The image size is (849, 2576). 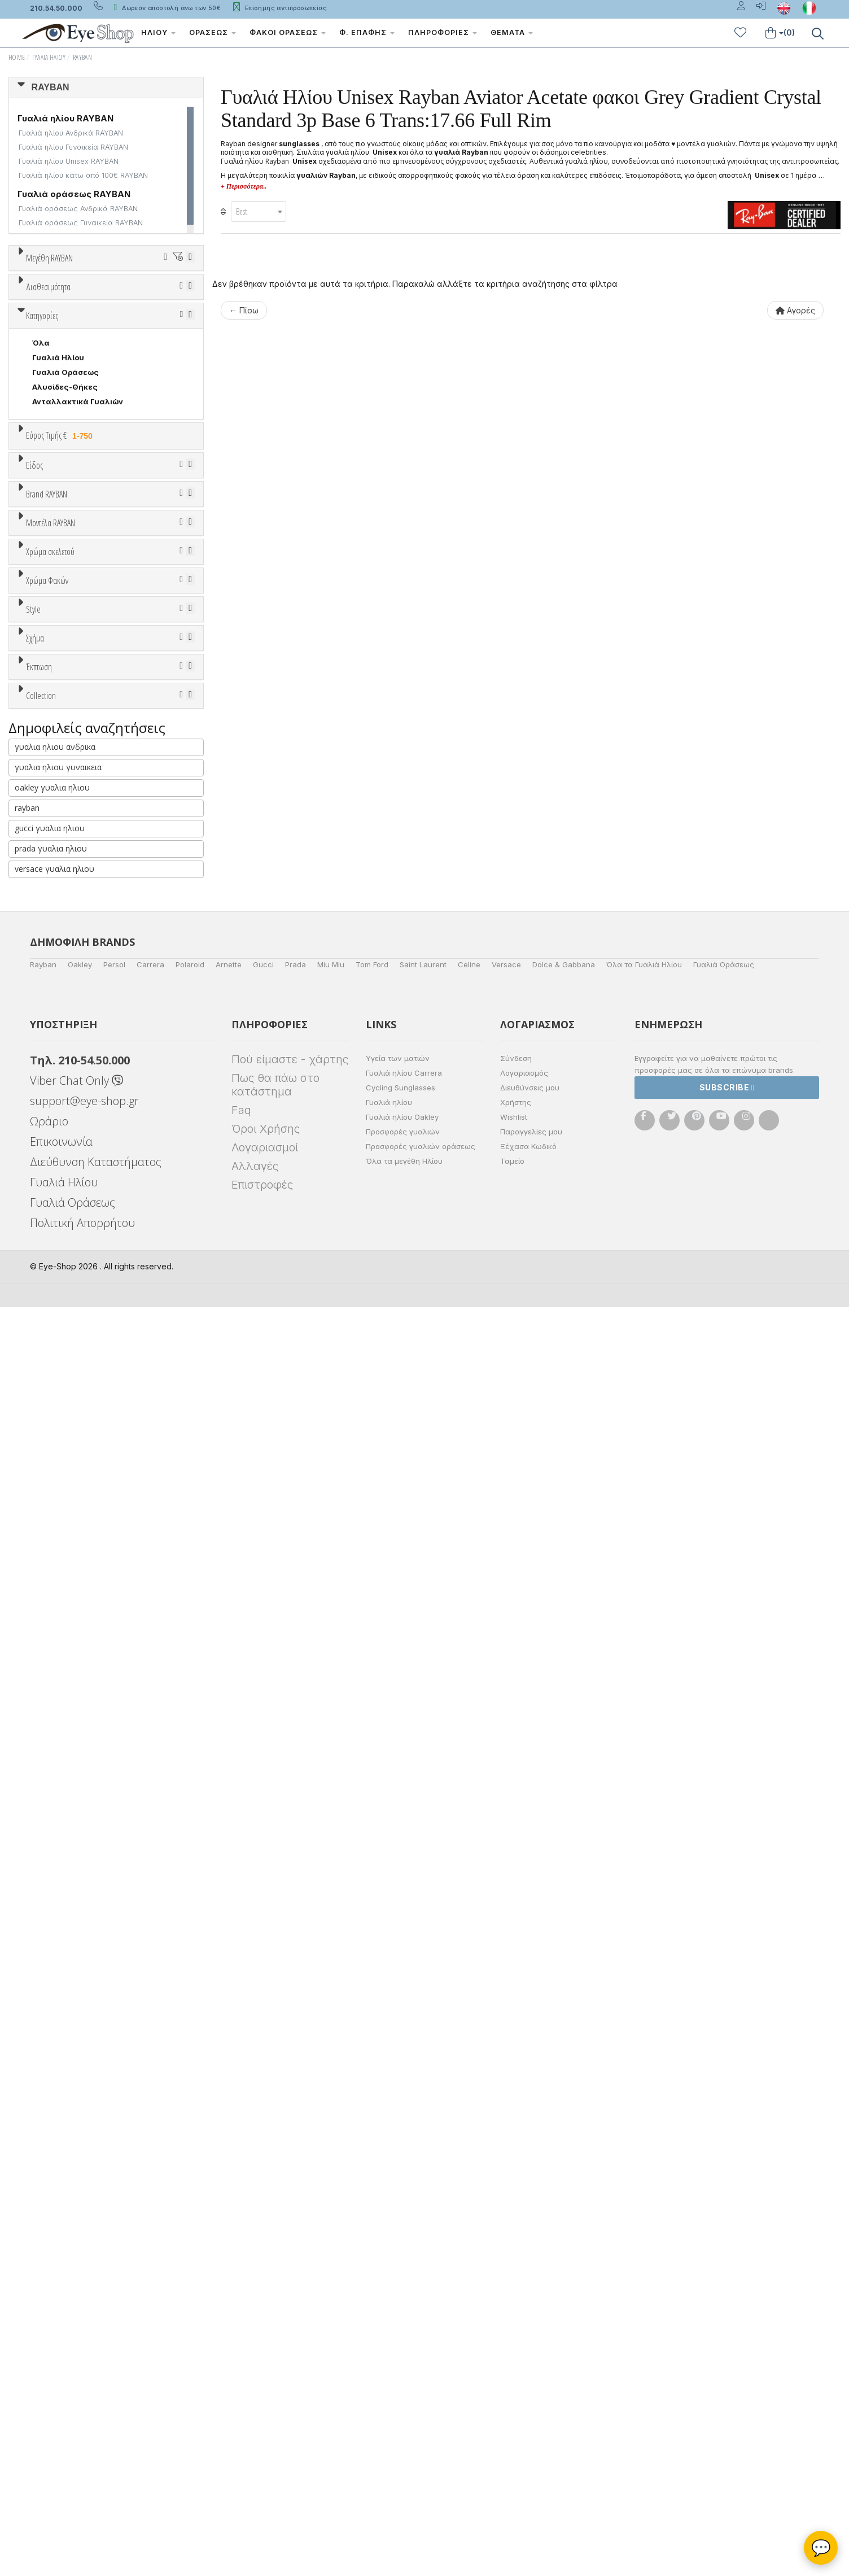 I want to click on Half rim - nylor, so click(x=60, y=1595).